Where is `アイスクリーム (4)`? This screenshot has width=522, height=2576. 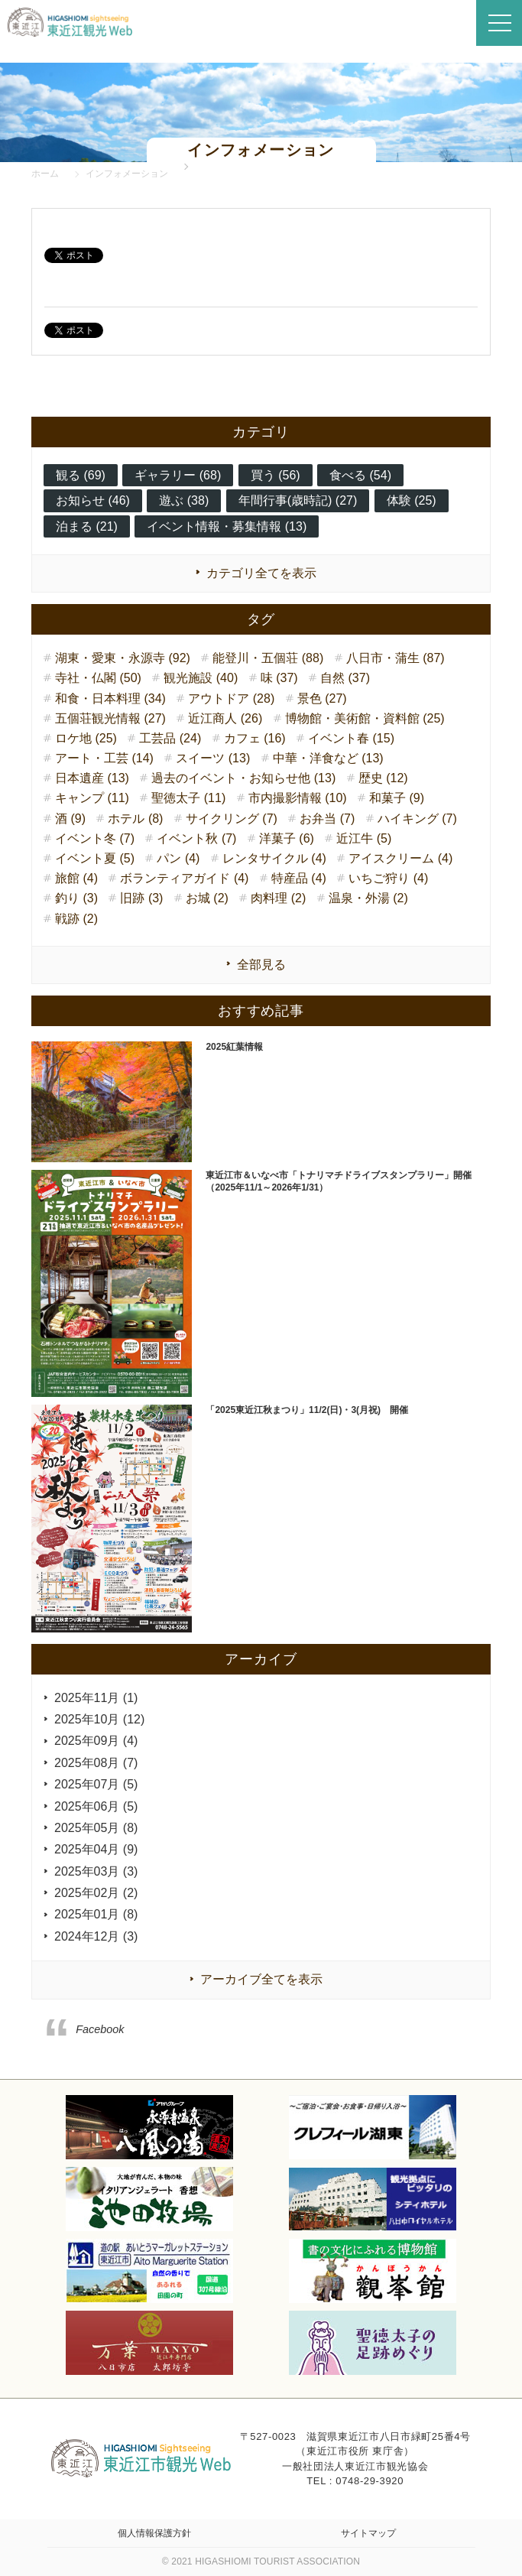 アイスクリーム (4) is located at coordinates (400, 858).